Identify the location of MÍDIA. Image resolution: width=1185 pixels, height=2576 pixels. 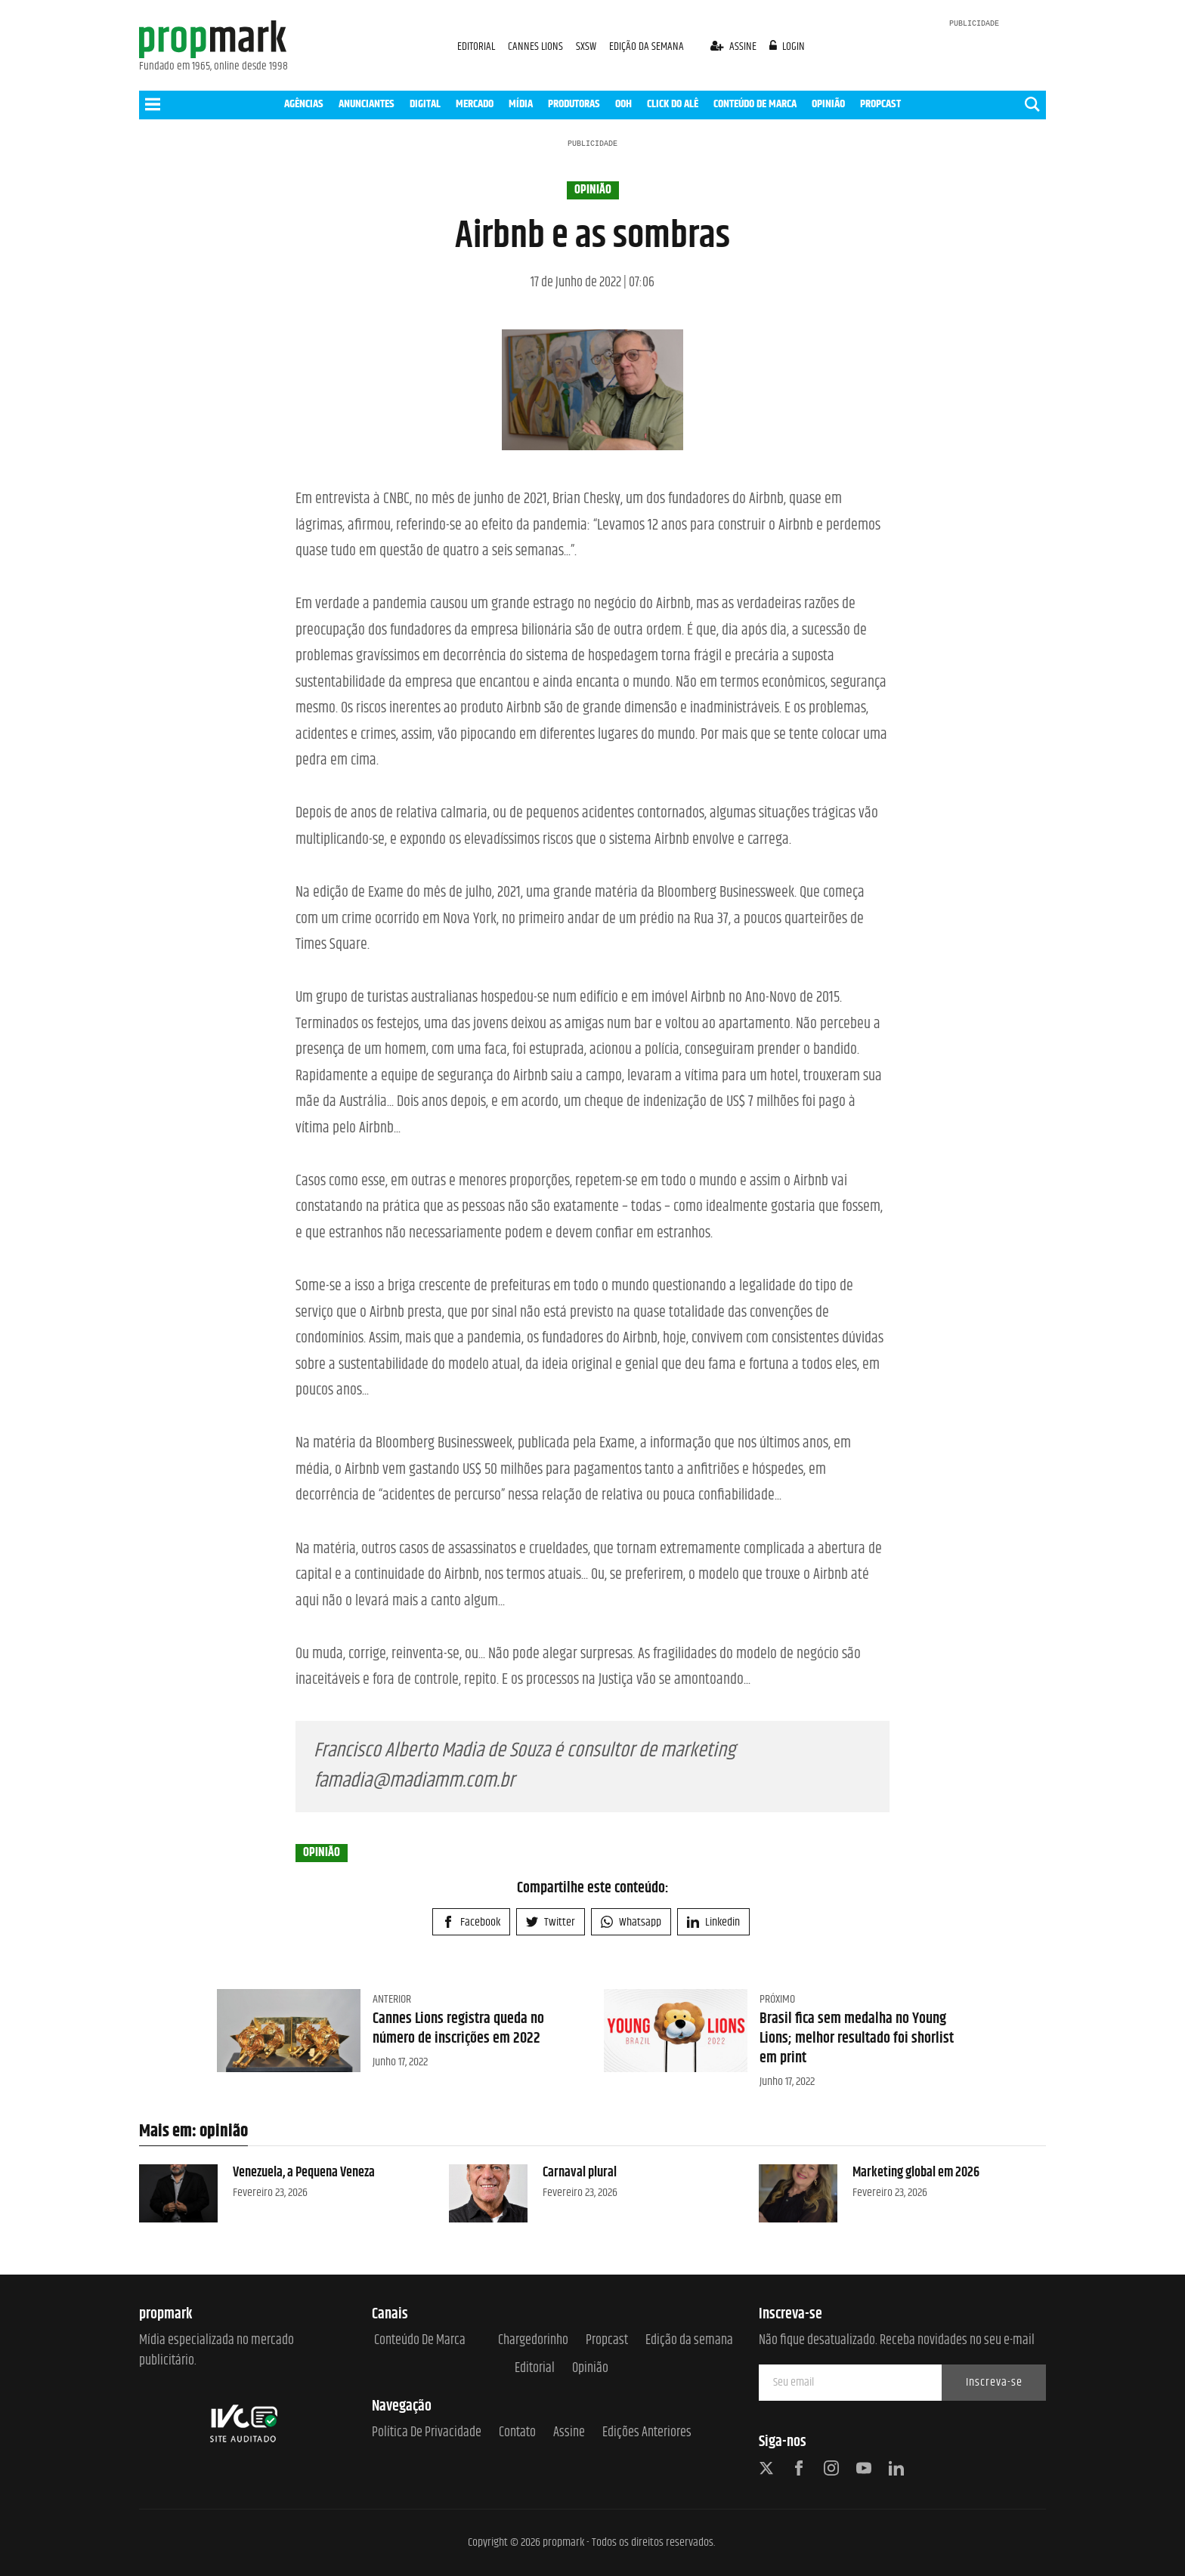
(521, 104).